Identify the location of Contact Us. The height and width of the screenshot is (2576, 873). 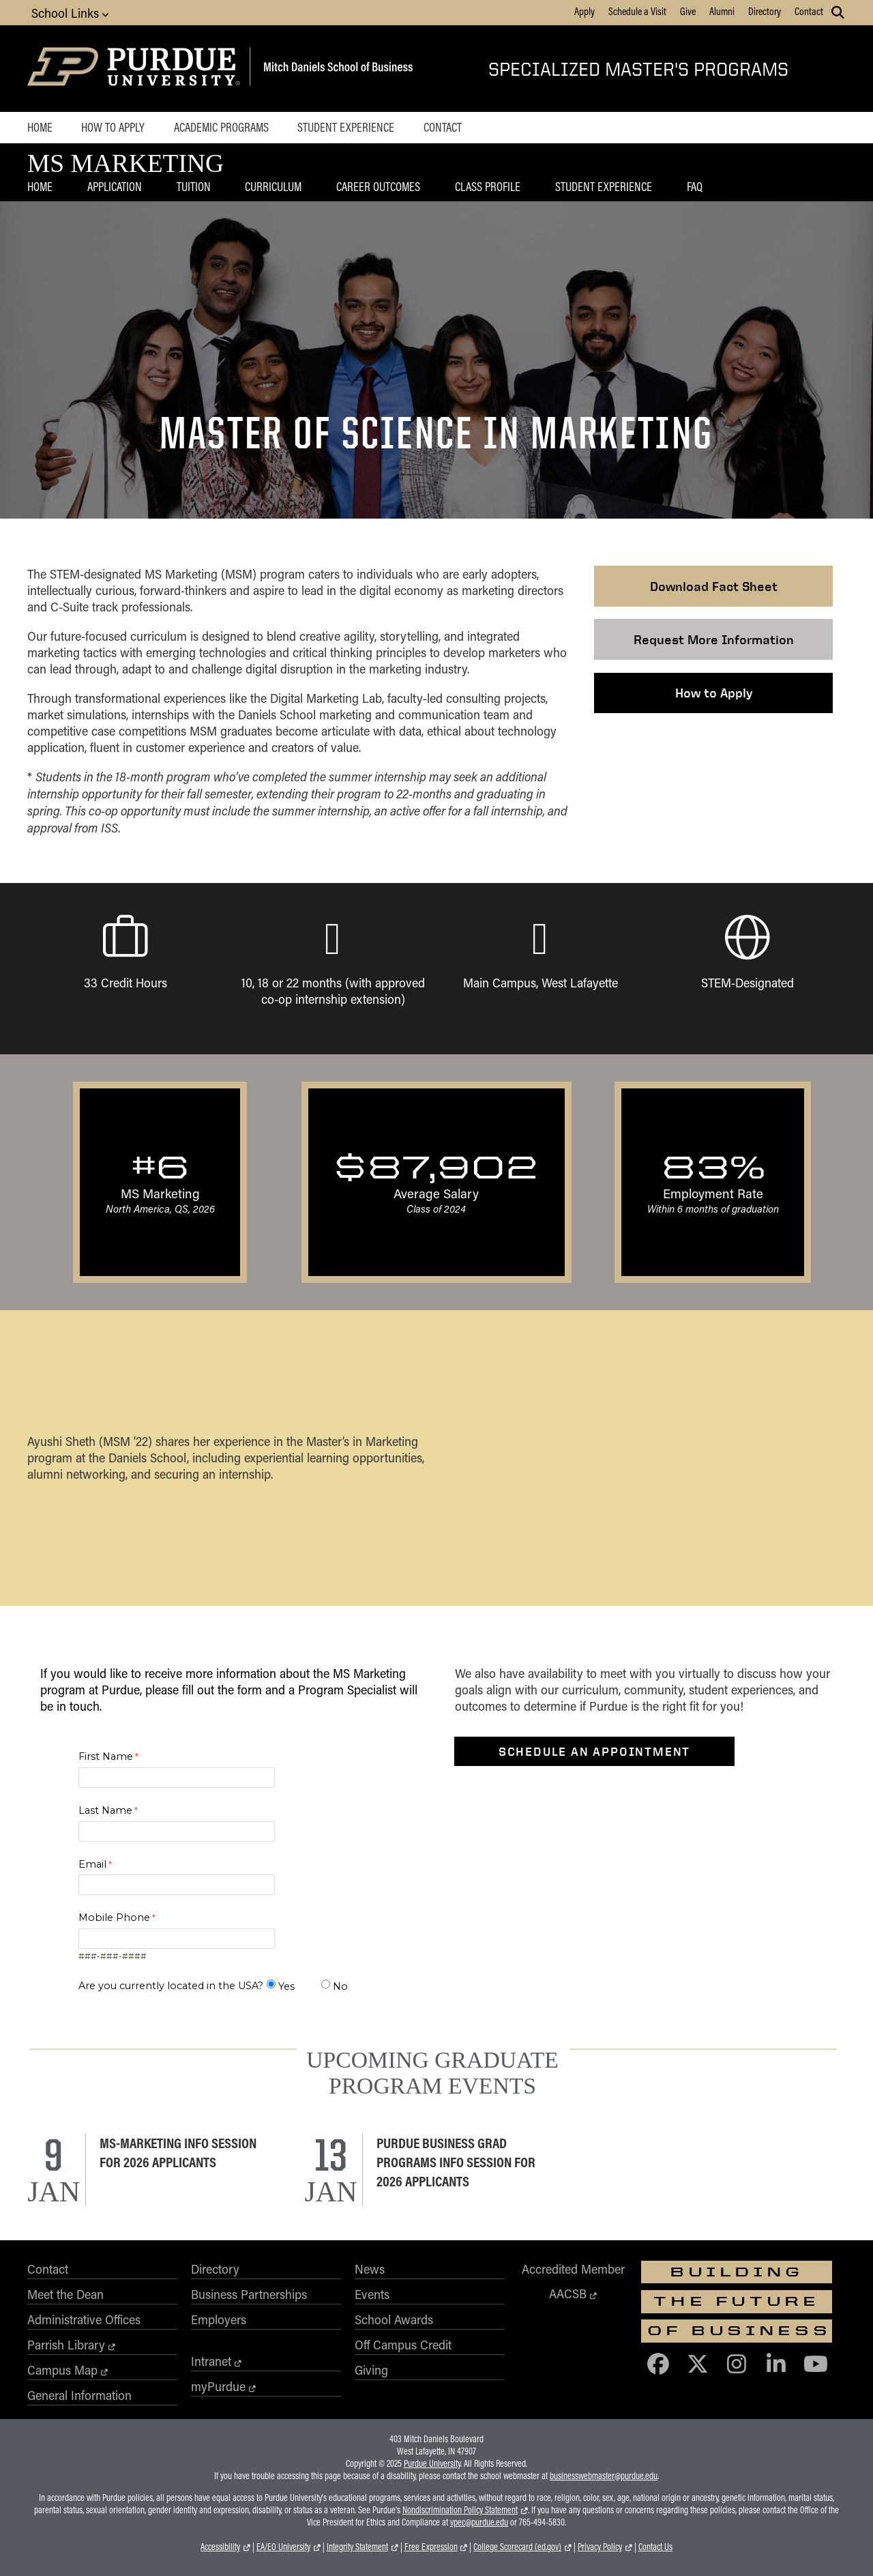
(655, 2547).